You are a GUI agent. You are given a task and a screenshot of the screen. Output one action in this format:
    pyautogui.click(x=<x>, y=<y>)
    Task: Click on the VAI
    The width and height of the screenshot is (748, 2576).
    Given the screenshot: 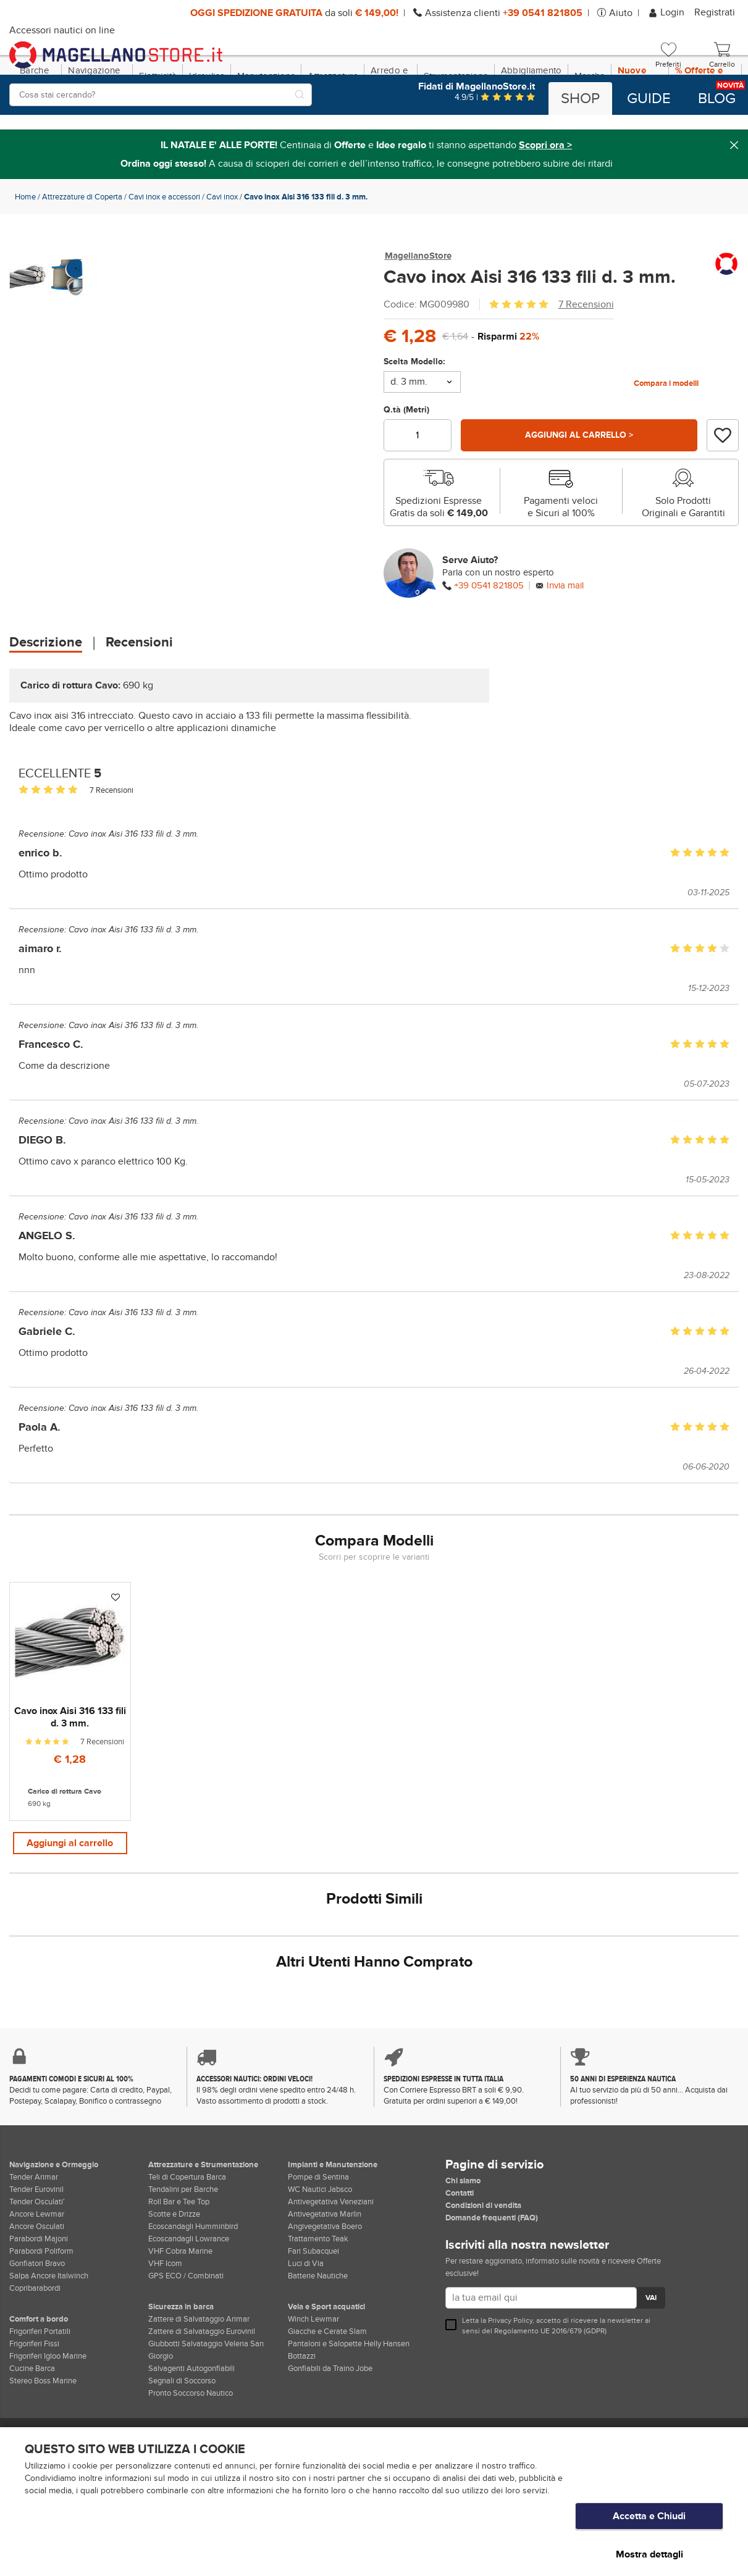 What is the action you would take?
    pyautogui.click(x=651, y=2354)
    